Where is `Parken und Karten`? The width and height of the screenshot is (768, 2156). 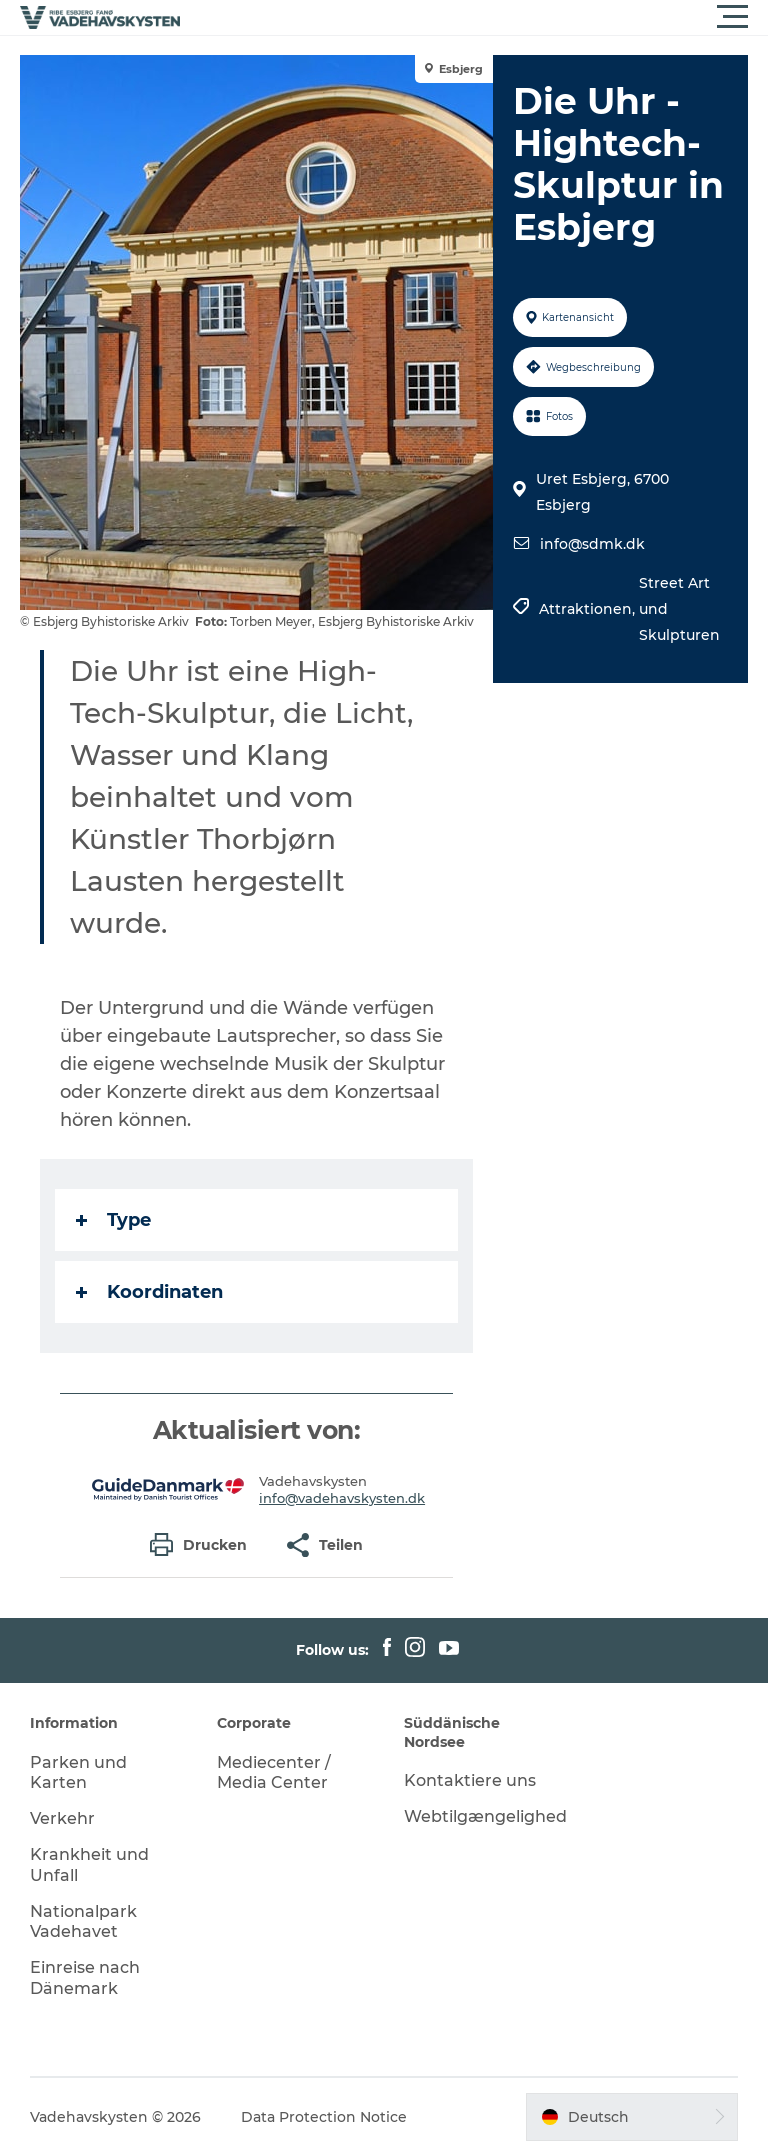
Parken und Karten is located at coordinates (78, 1773).